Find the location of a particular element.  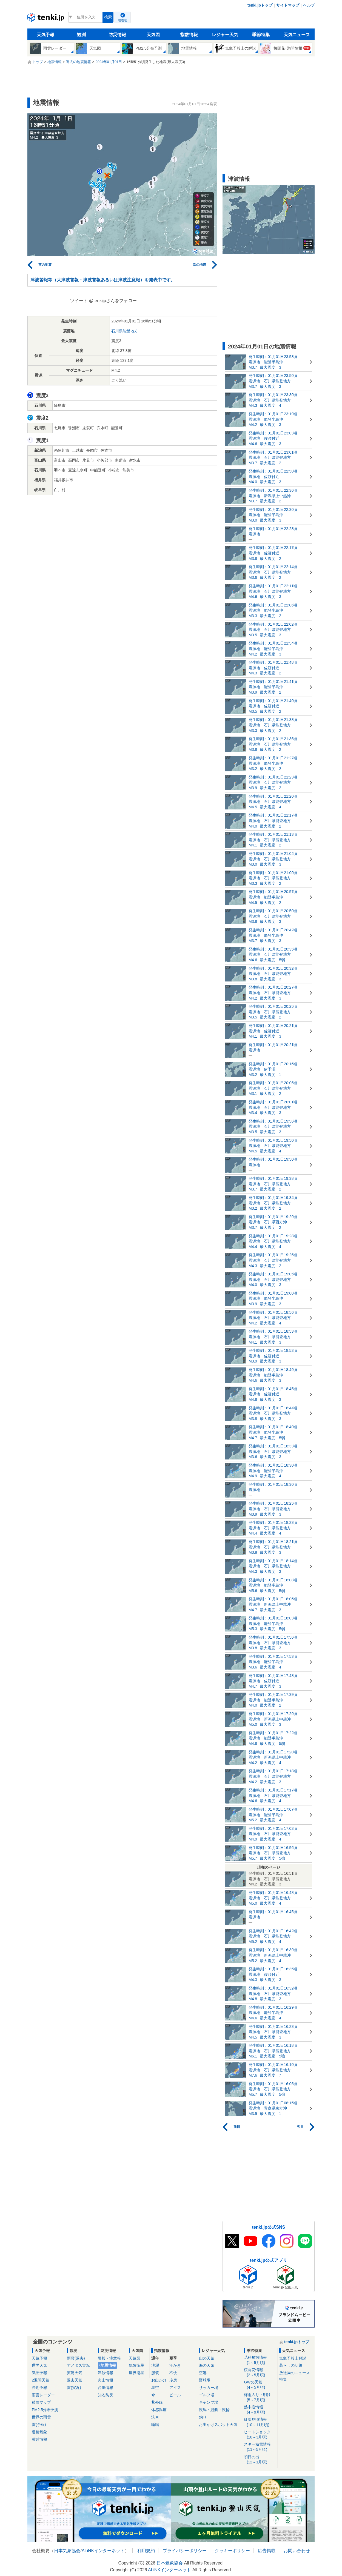

気象衛星 is located at coordinates (136, 2365).